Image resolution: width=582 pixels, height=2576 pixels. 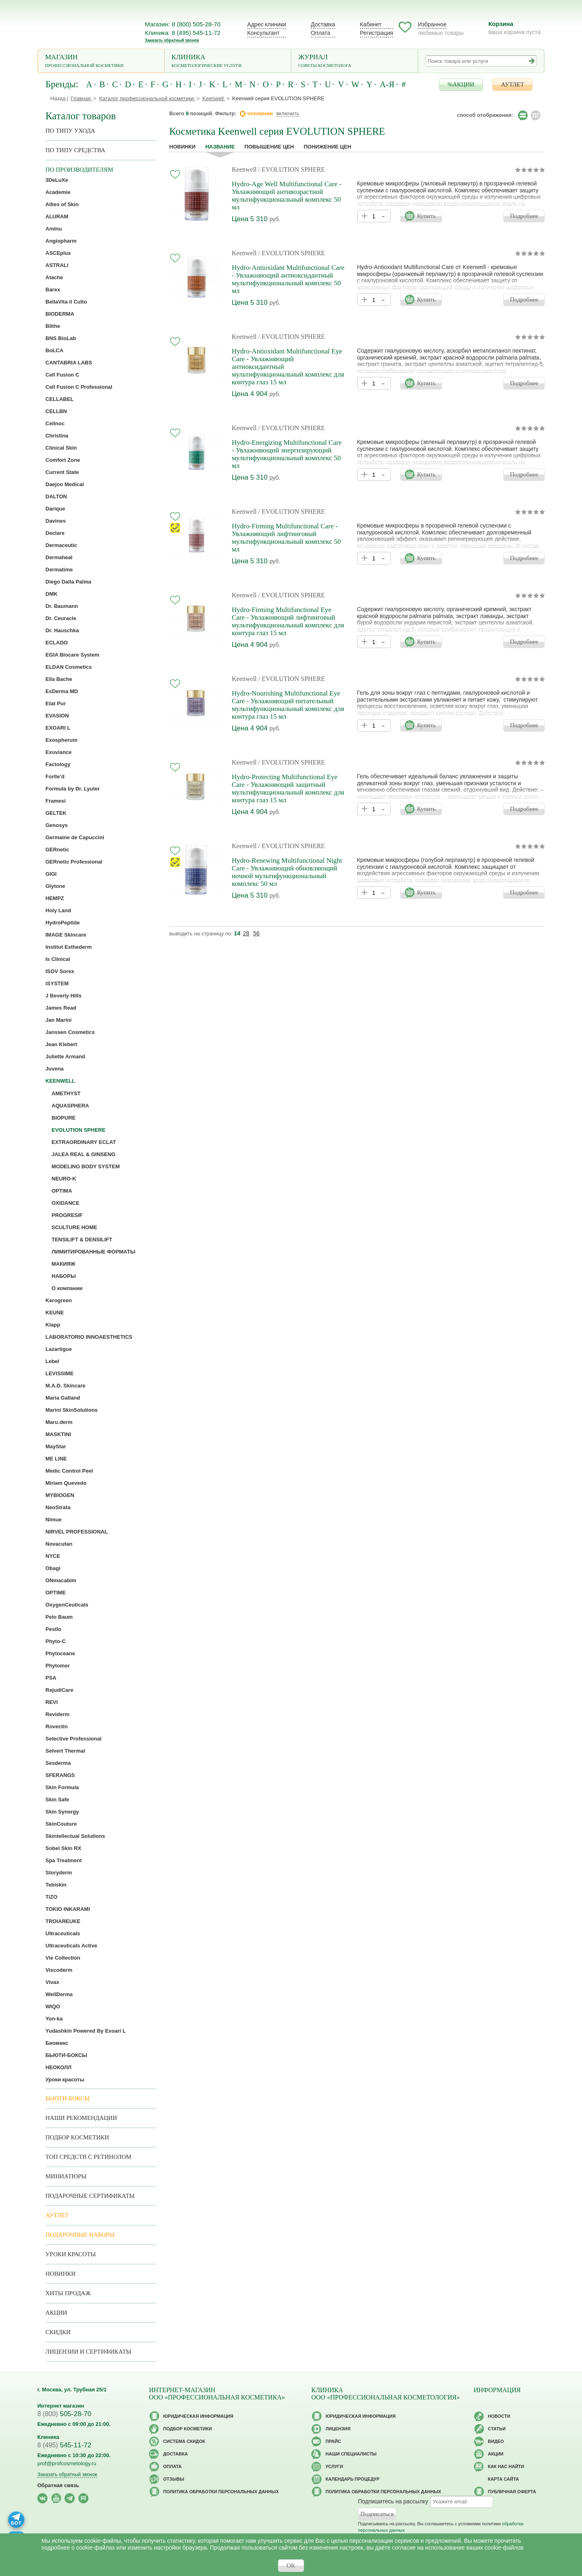 I want to click on Is Clinical, so click(x=57, y=959).